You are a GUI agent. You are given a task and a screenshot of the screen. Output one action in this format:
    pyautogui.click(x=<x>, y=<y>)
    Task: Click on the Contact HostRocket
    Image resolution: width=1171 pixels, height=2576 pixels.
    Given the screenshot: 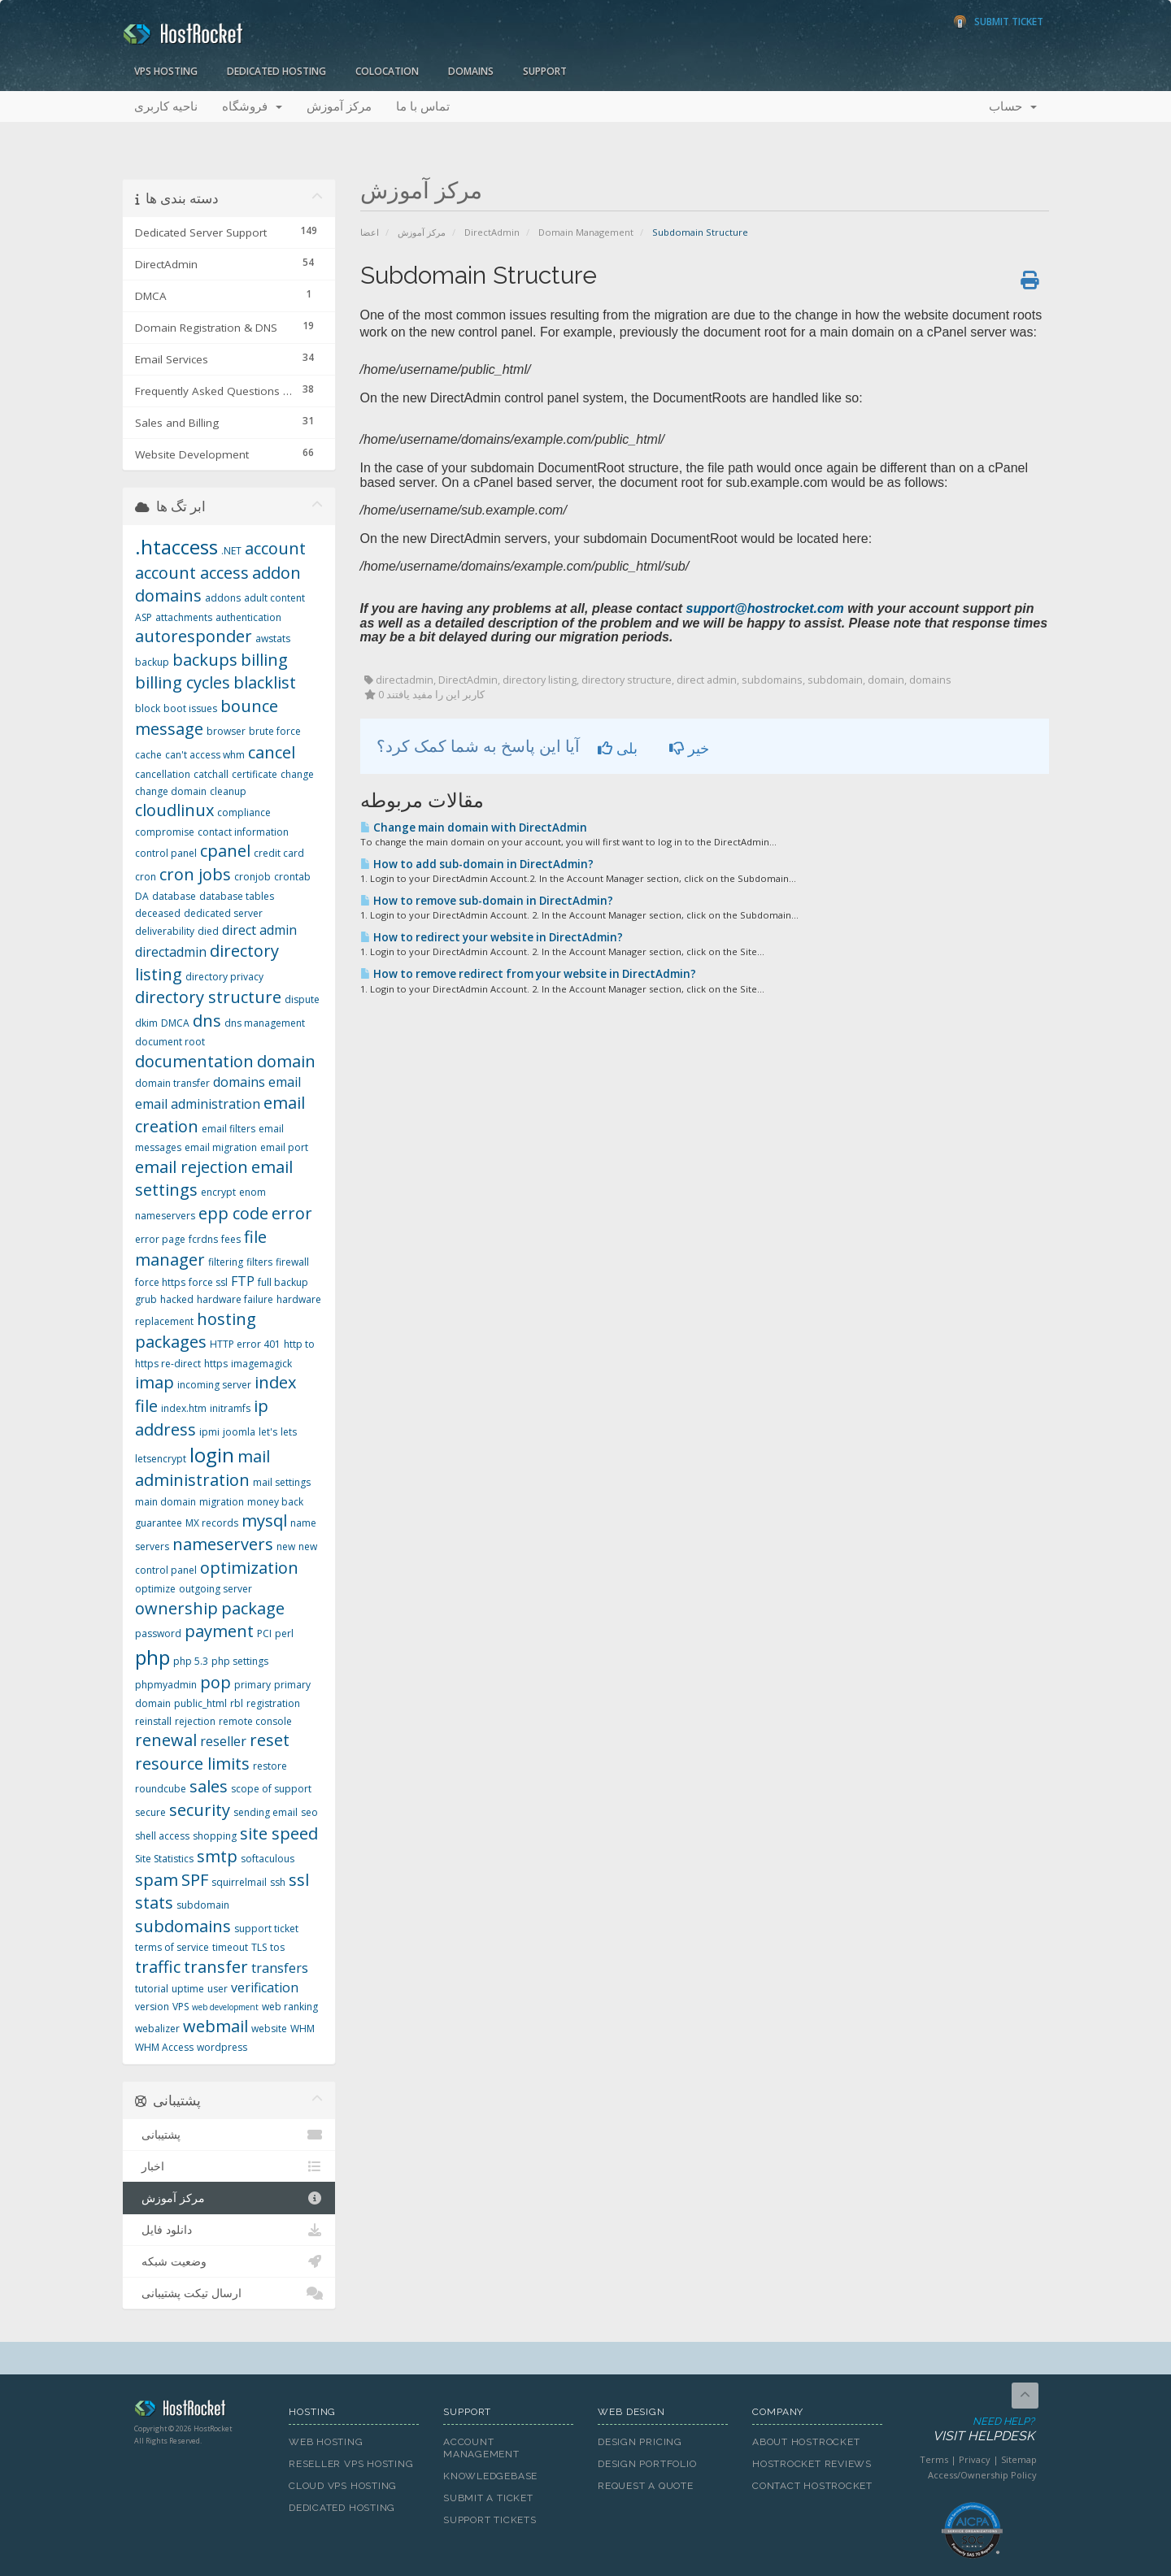 What is the action you would take?
    pyautogui.click(x=812, y=2485)
    